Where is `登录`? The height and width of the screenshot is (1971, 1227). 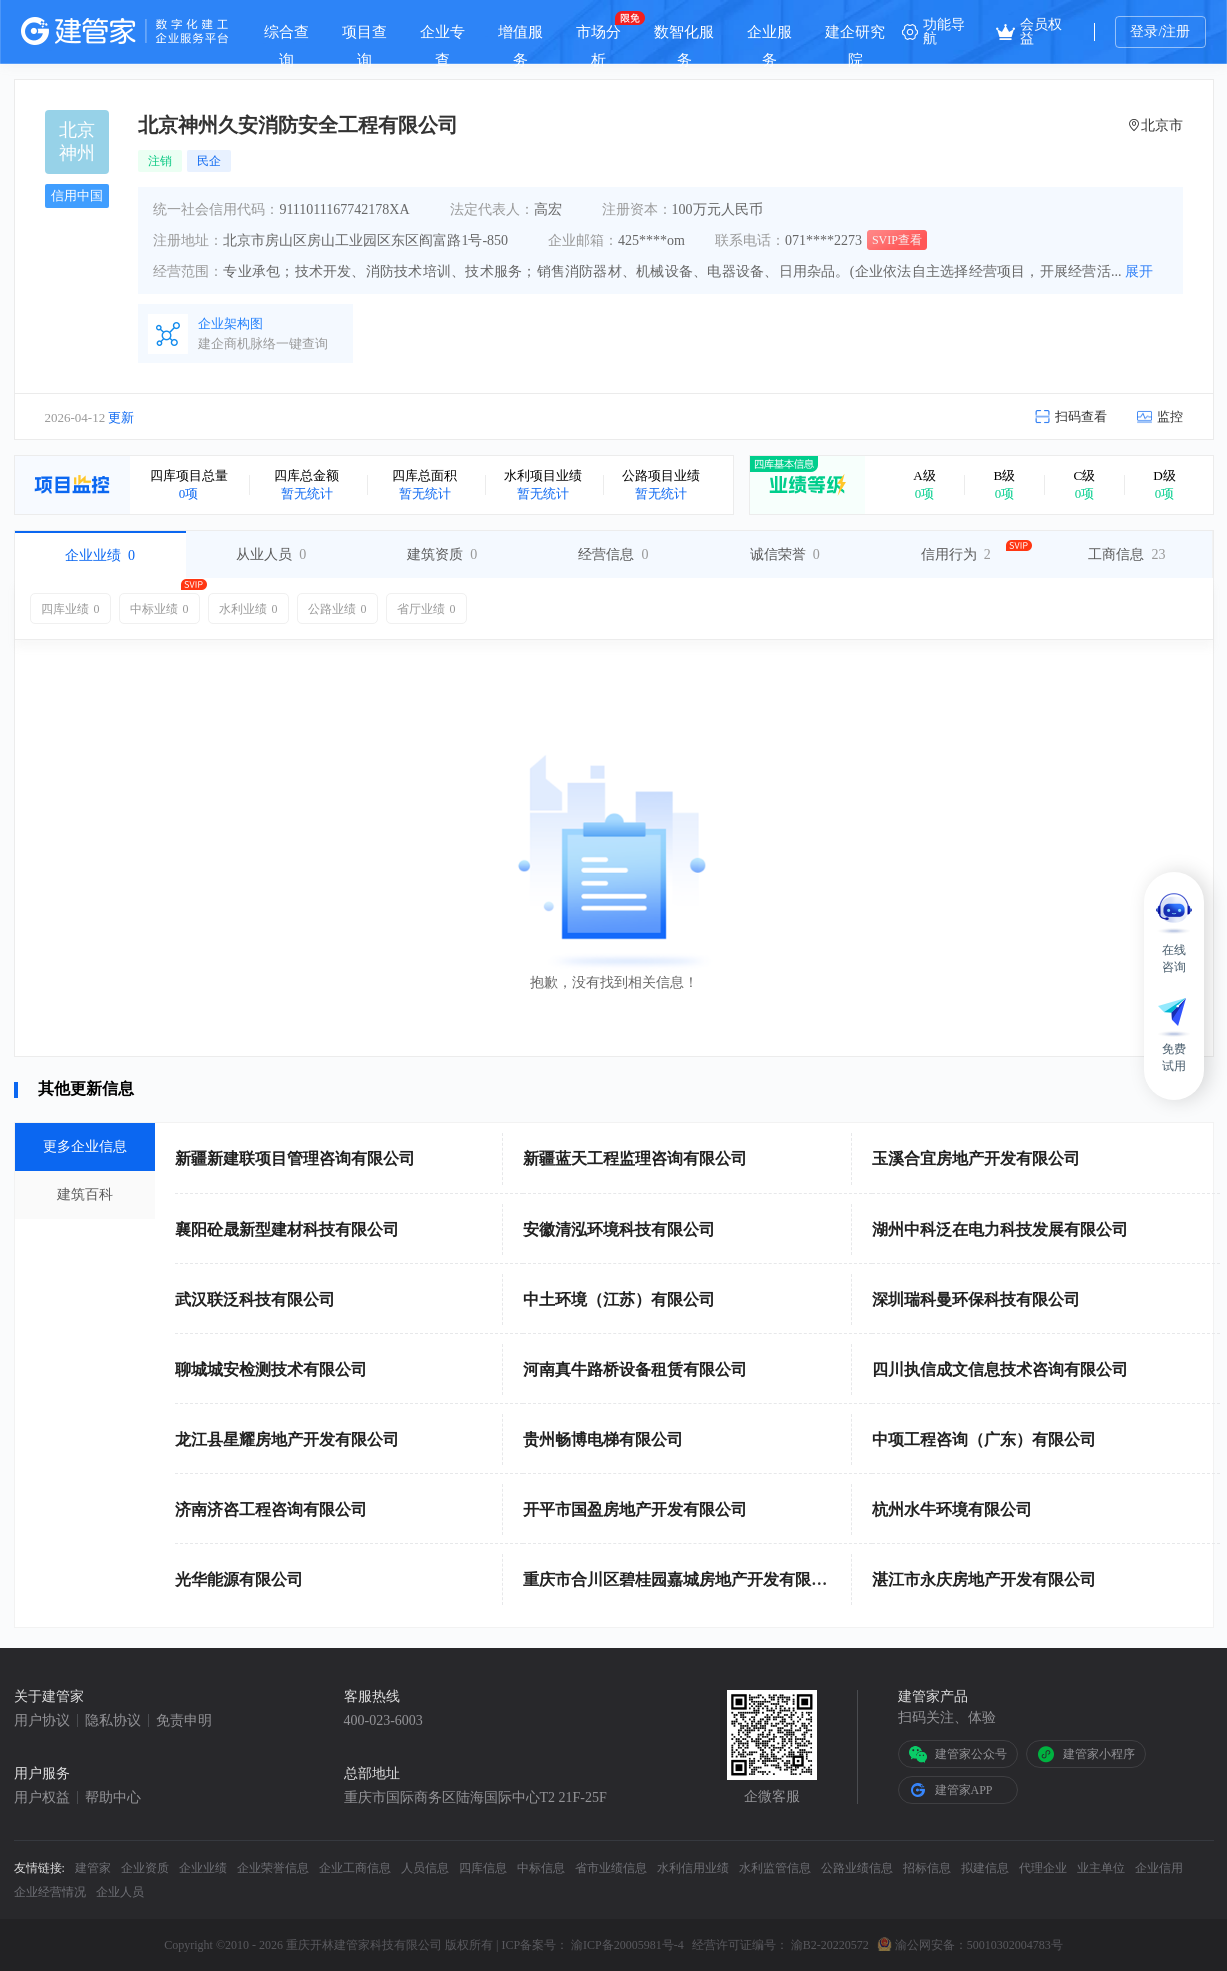
登录 is located at coordinates (1144, 31).